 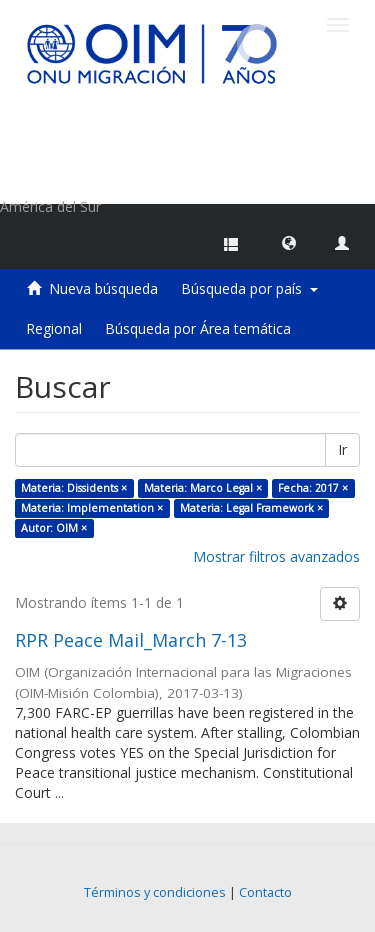 I want to click on Ir, so click(x=342, y=449).